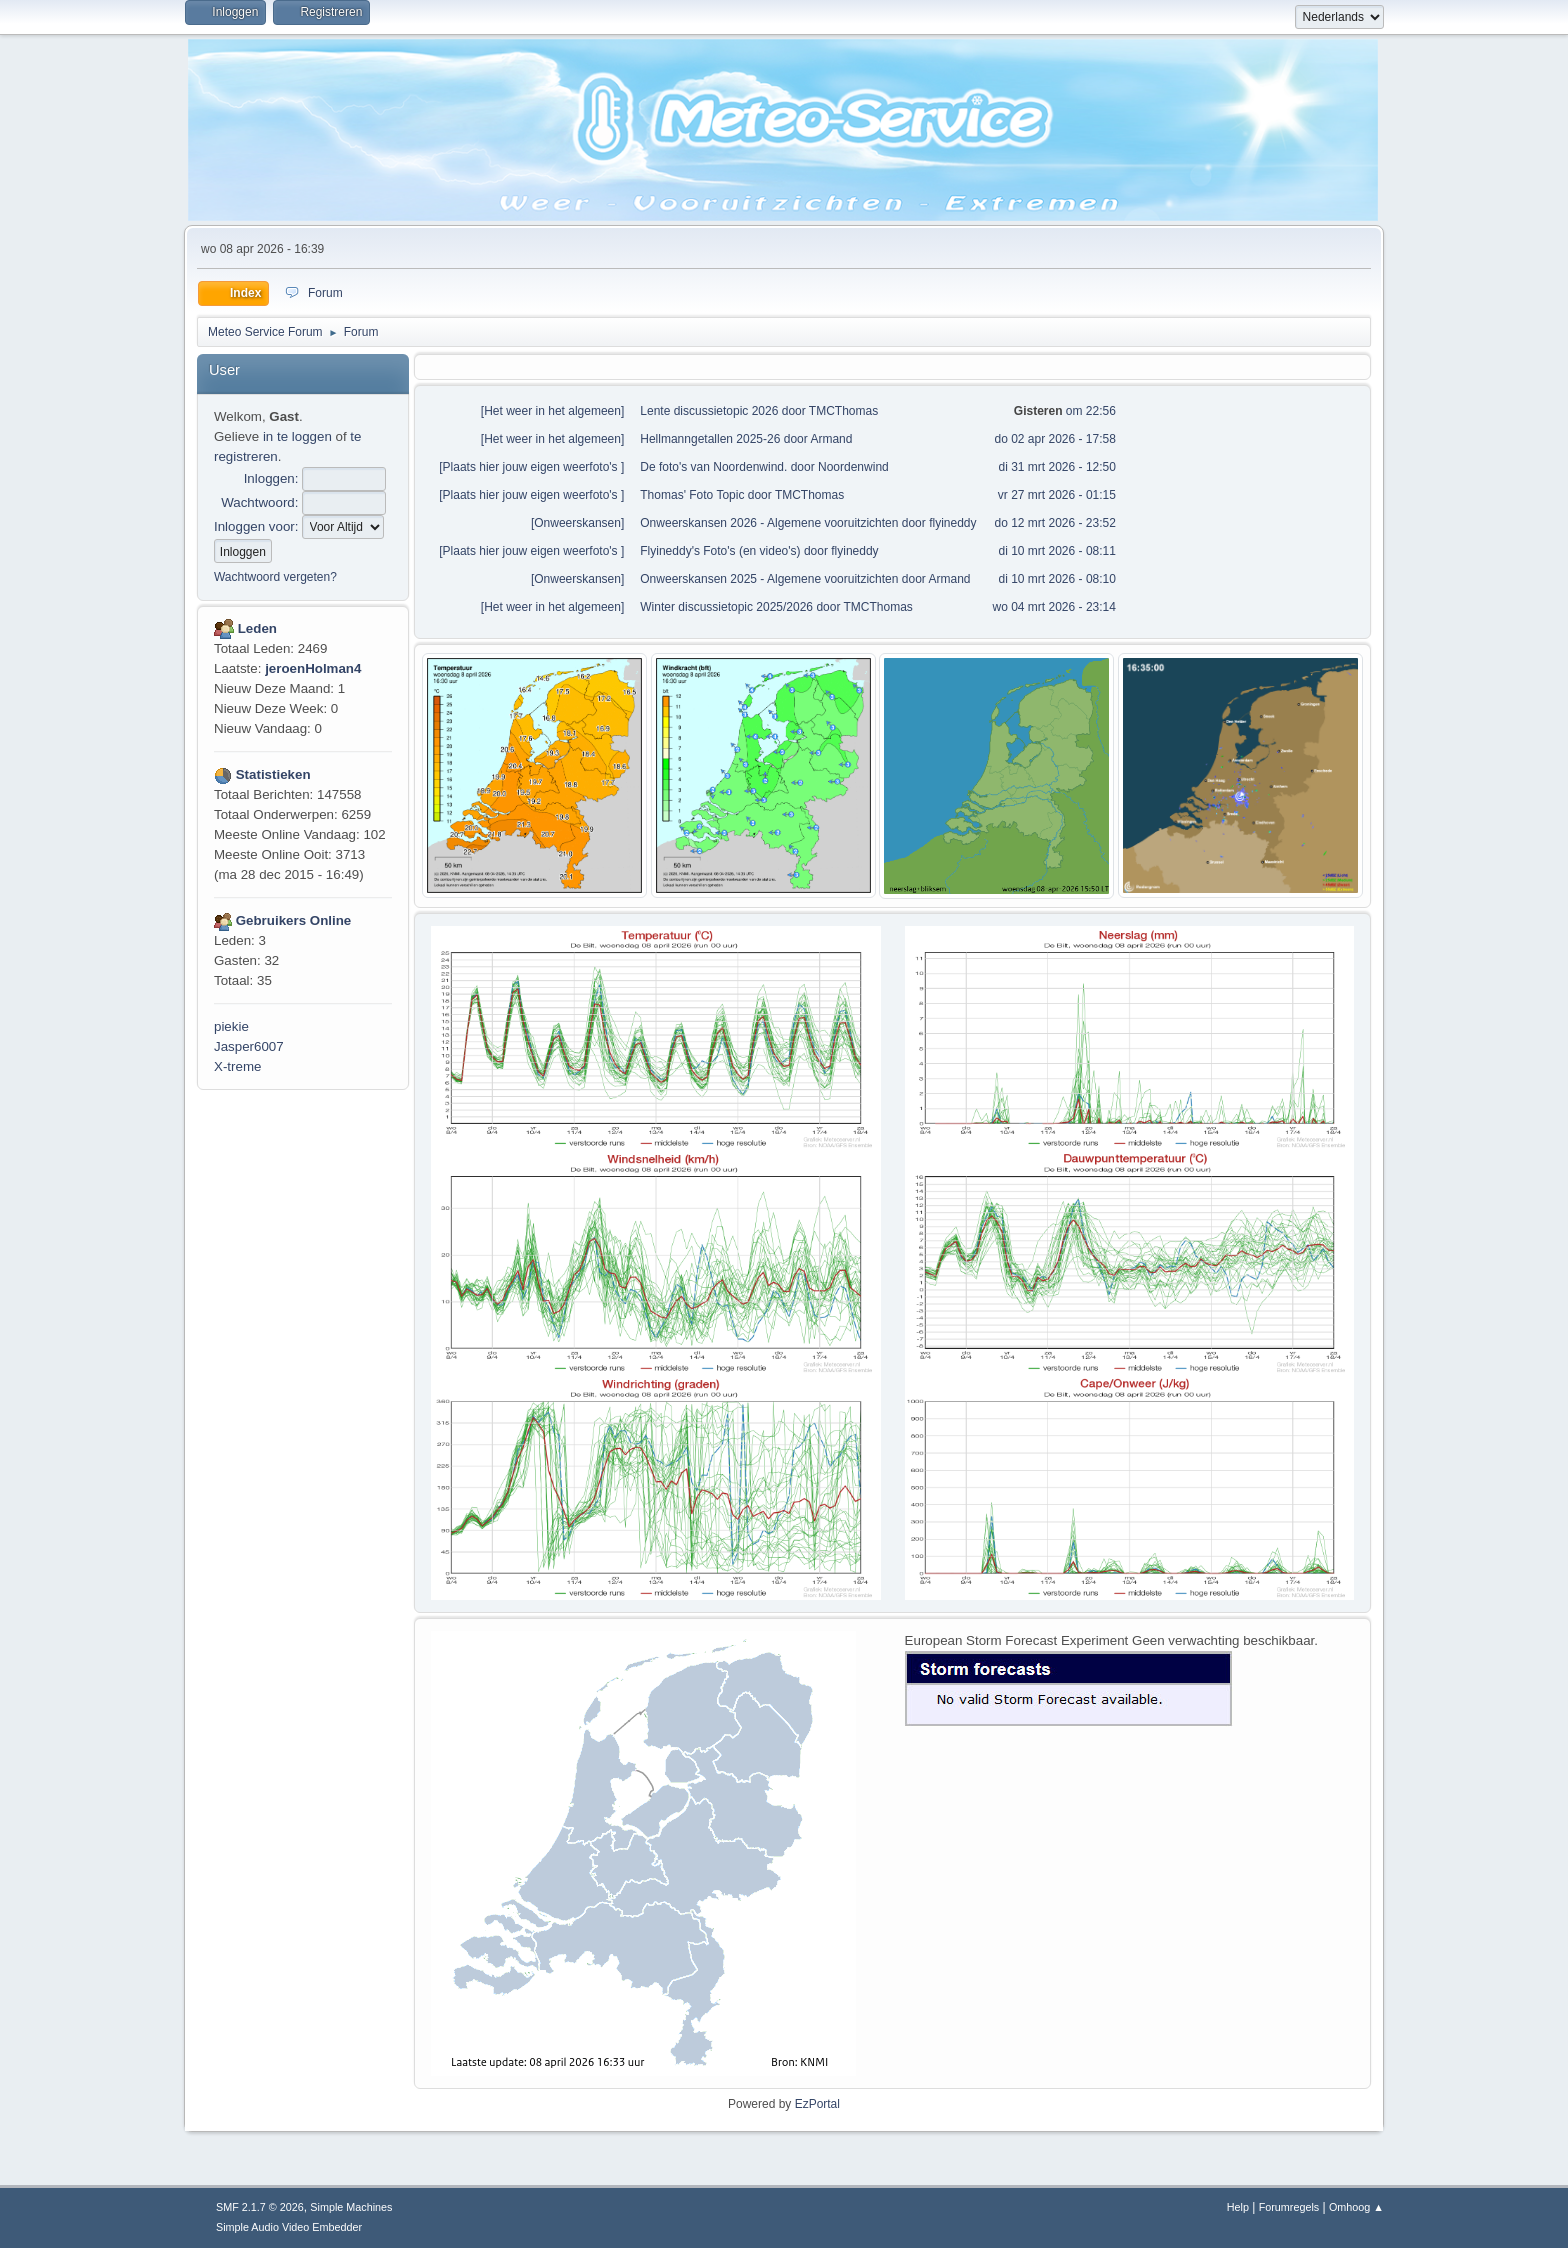 The height and width of the screenshot is (2248, 1568). I want to click on Inloggen voor:, so click(256, 526).